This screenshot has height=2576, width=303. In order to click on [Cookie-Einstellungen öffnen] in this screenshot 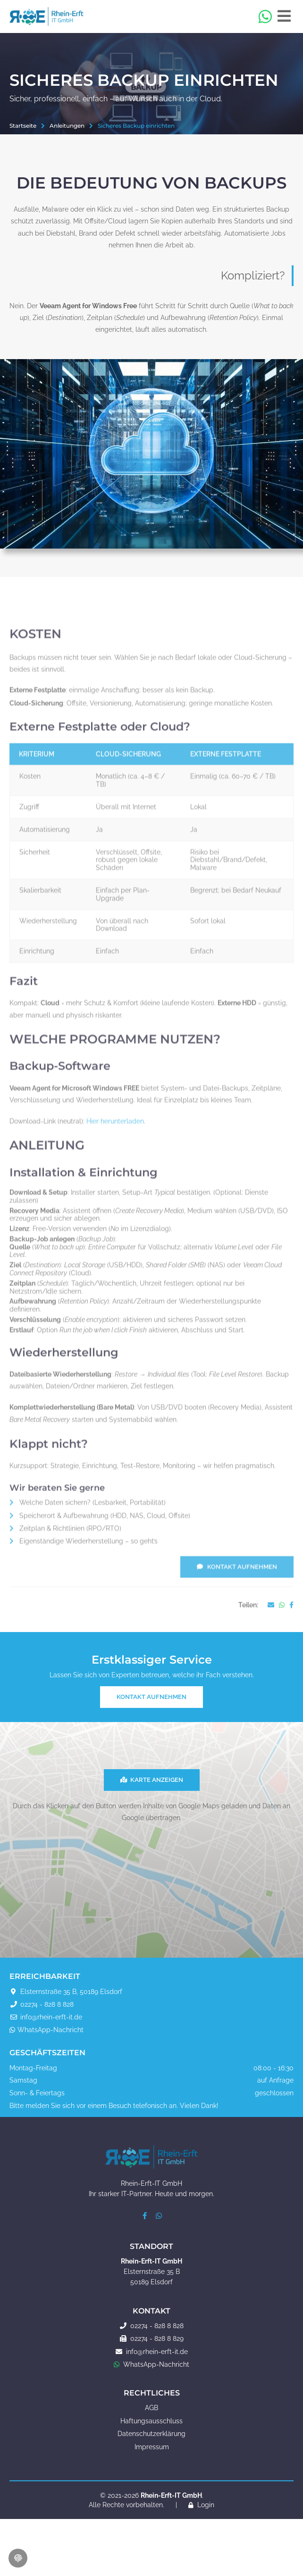, I will do `click(17, 2558)`.